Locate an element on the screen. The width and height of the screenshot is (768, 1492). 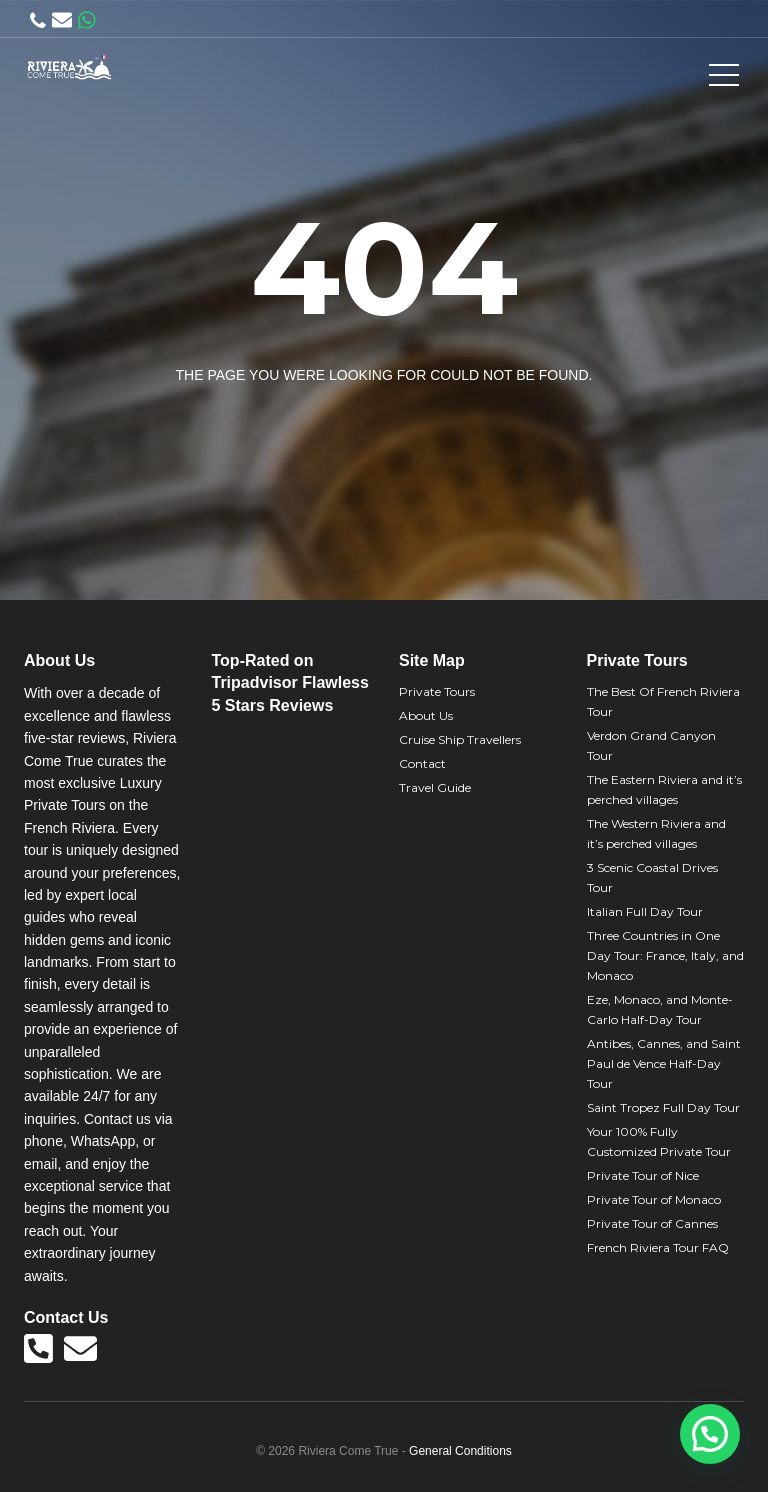
[button] is located at coordinates (710, 1434).